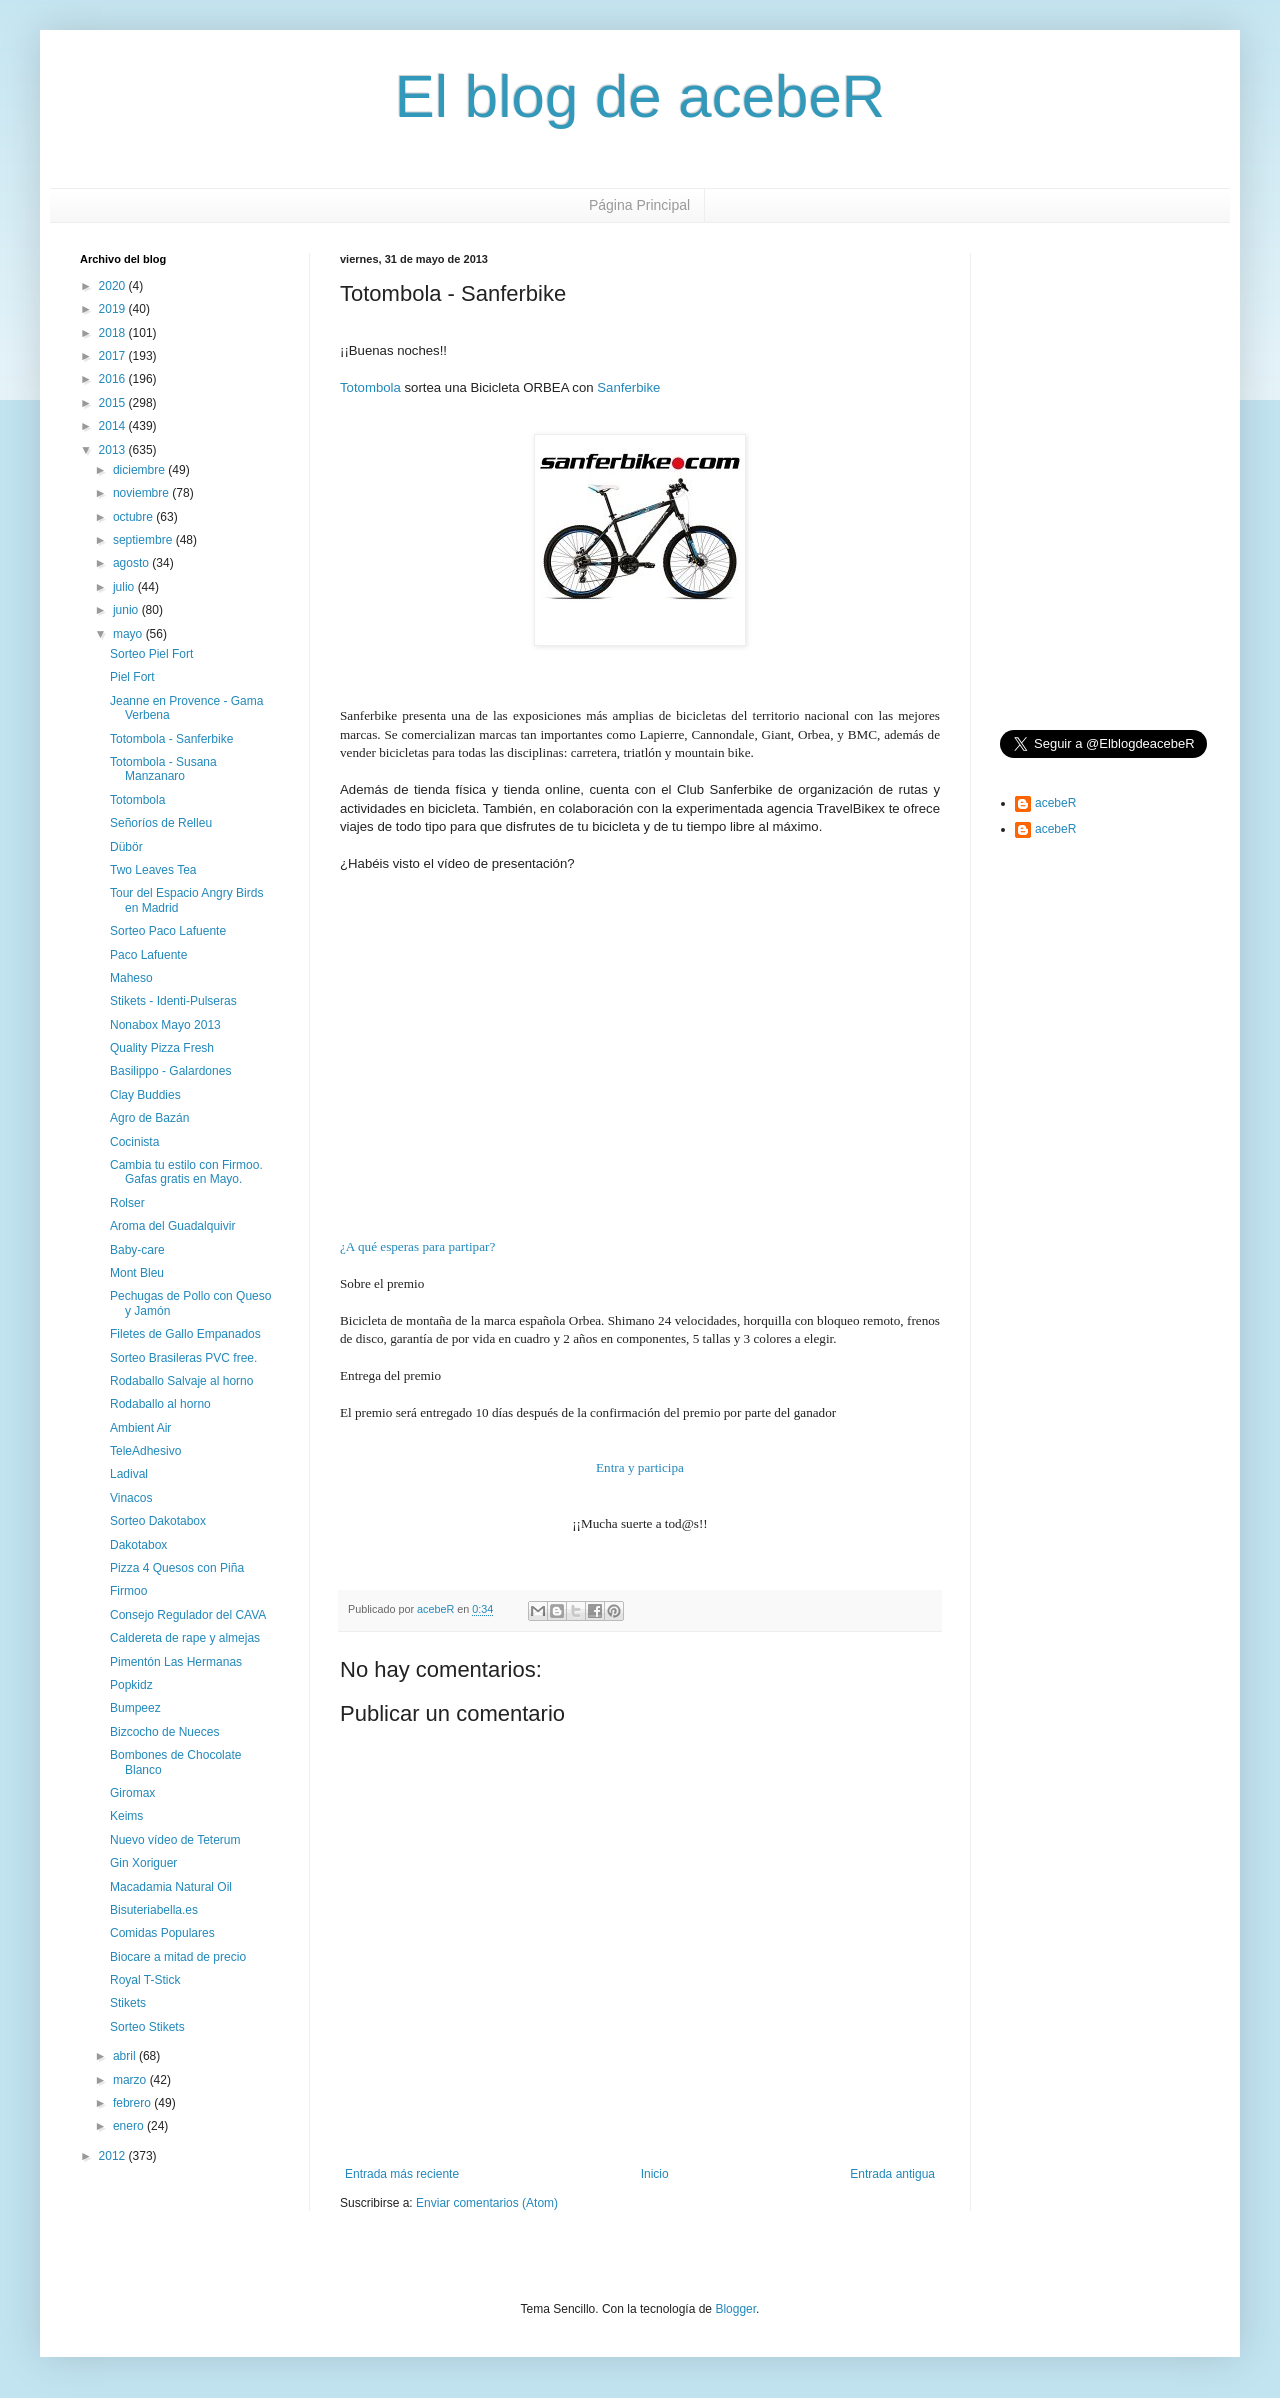 Image resolution: width=1280 pixels, height=2398 pixels. I want to click on noviembre, so click(142, 493).